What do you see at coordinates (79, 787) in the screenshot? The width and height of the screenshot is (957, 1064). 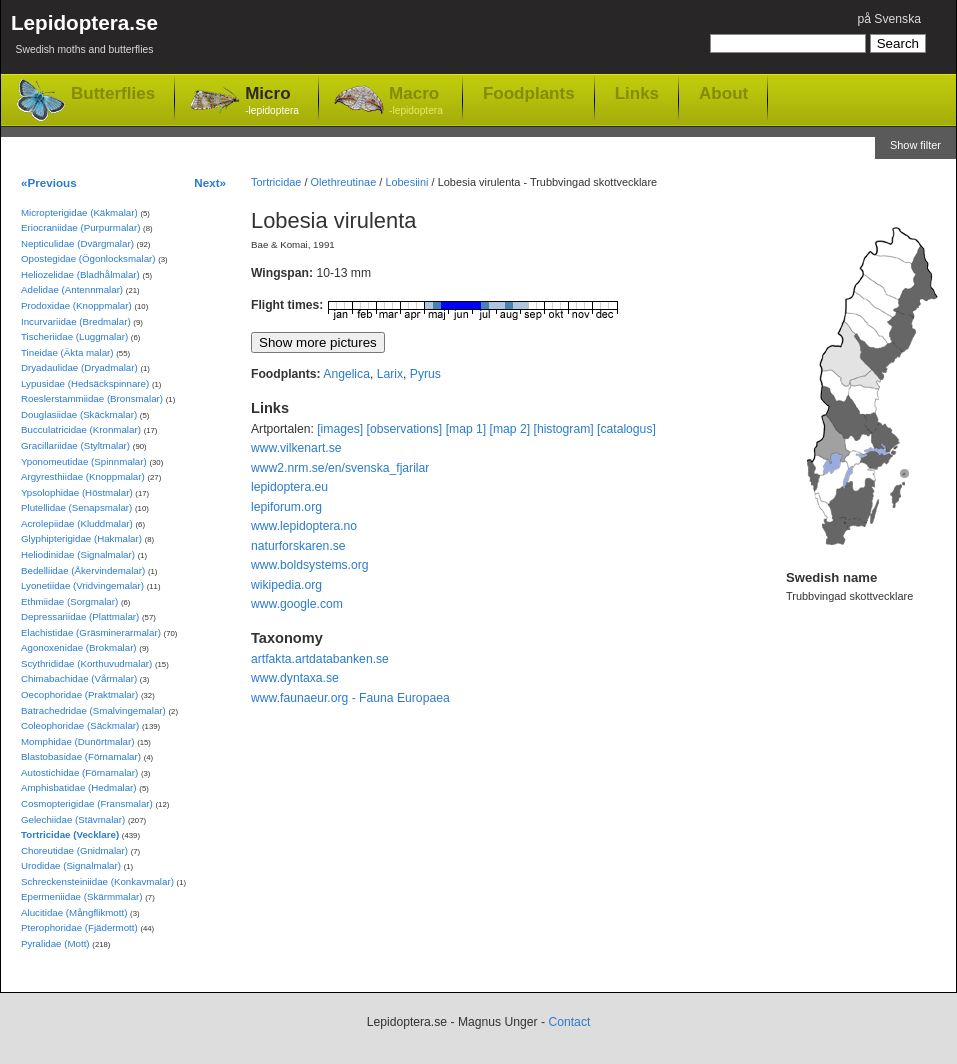 I see `Amphisbatidae (Hedmalar)` at bounding box center [79, 787].